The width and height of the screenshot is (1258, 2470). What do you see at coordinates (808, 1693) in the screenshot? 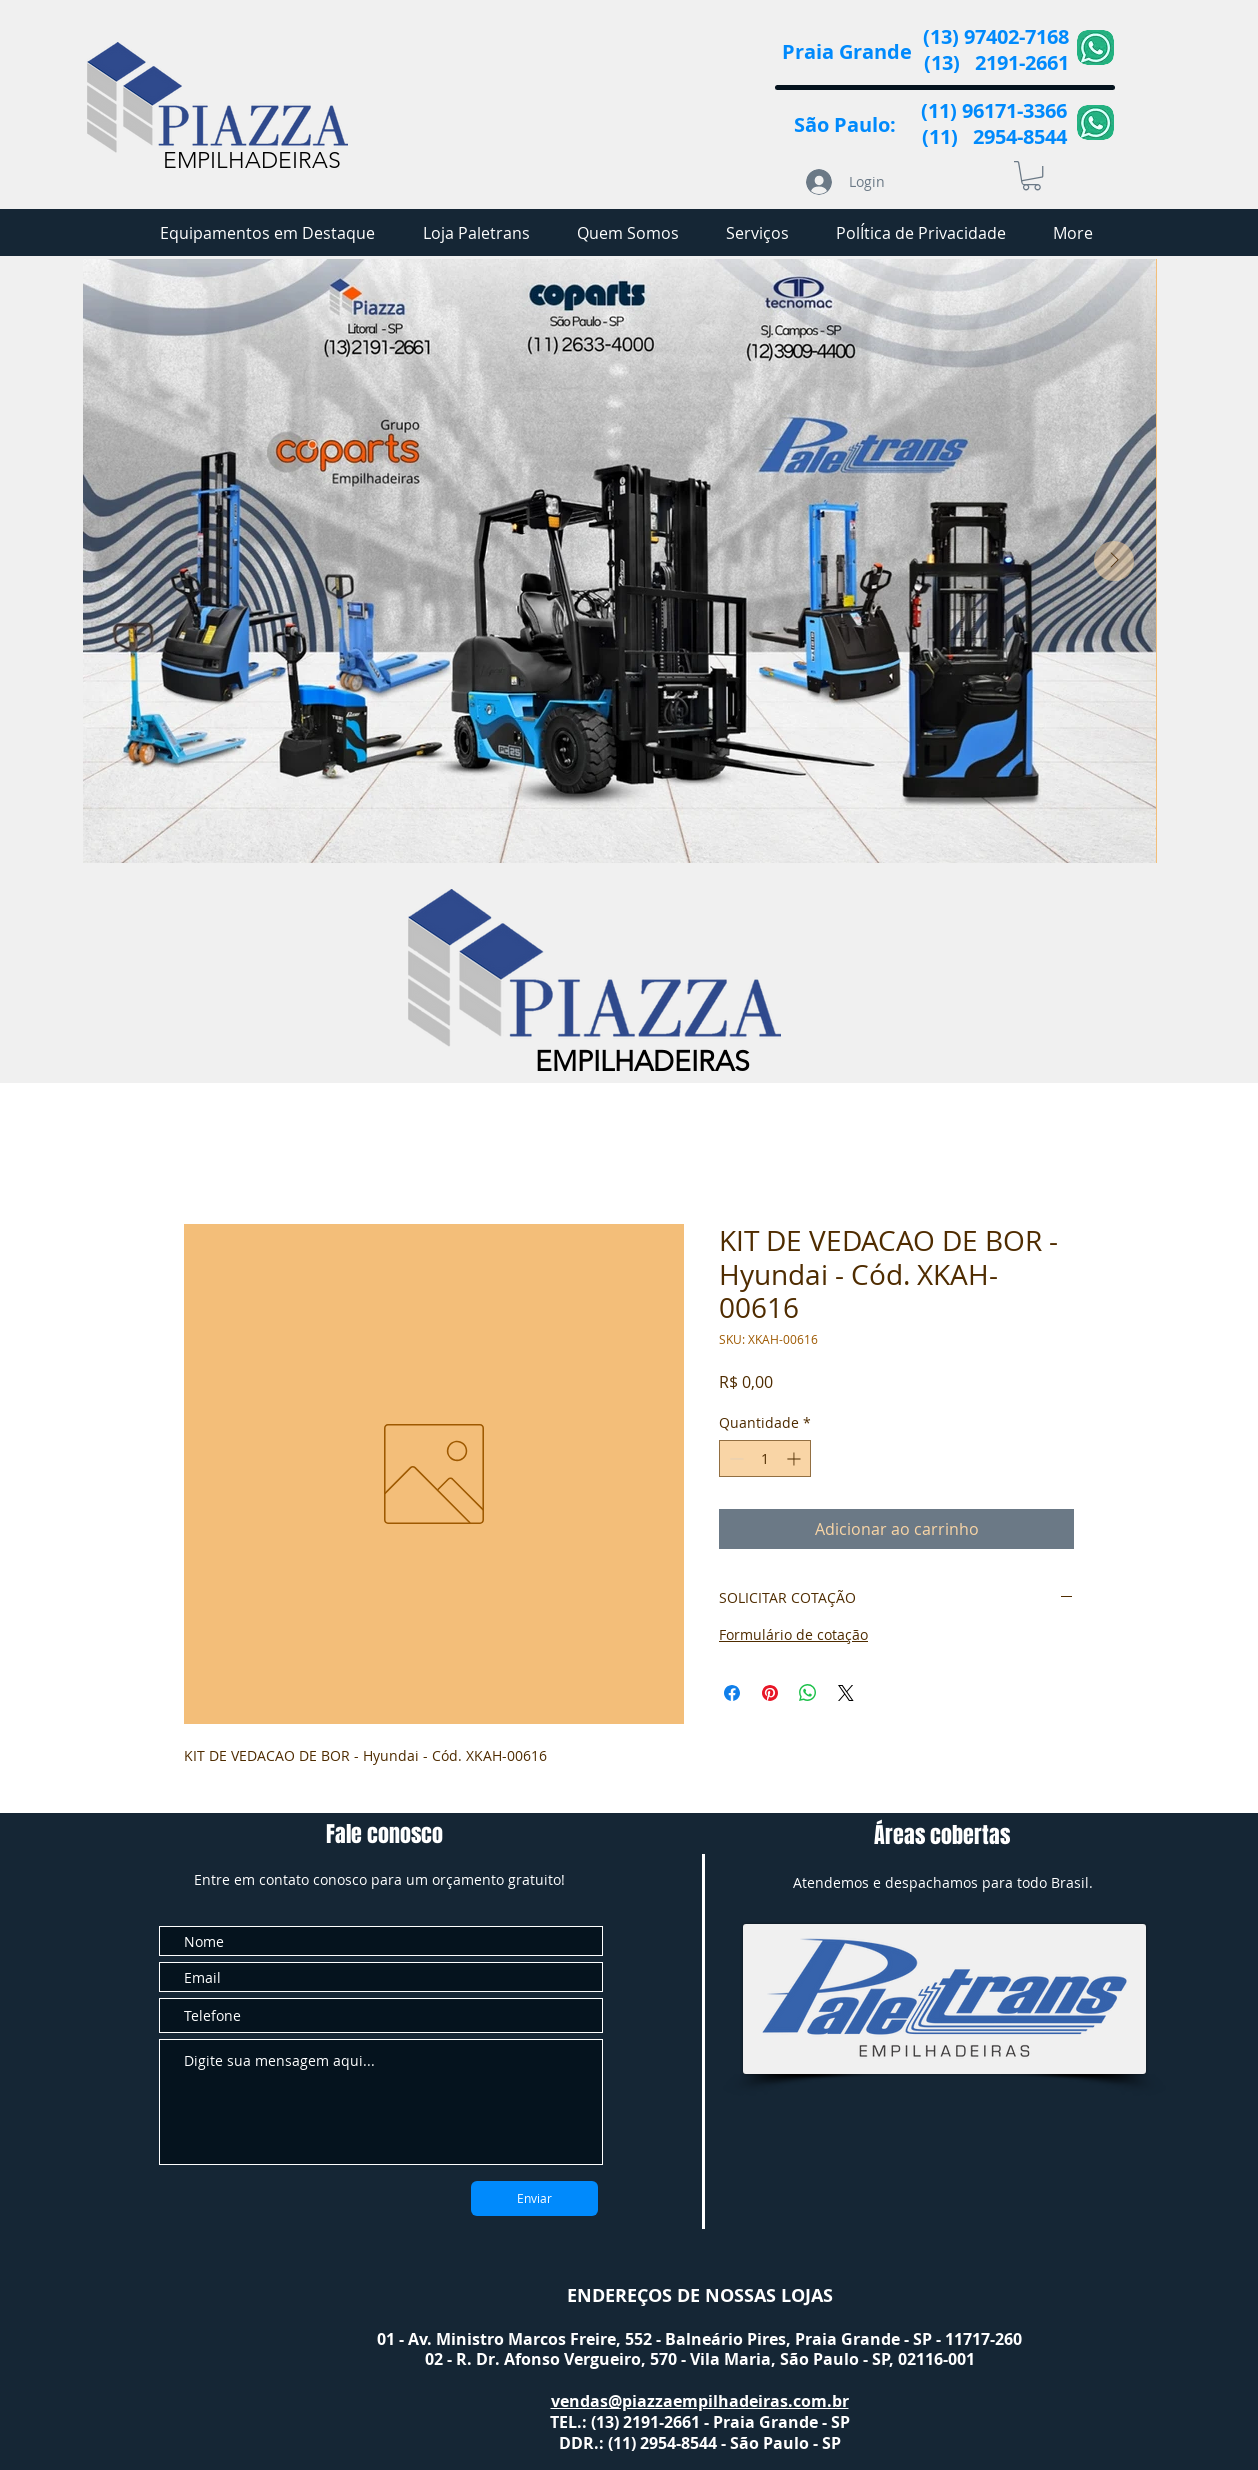
I see `[Compartilhar no WhatsApp]` at bounding box center [808, 1693].